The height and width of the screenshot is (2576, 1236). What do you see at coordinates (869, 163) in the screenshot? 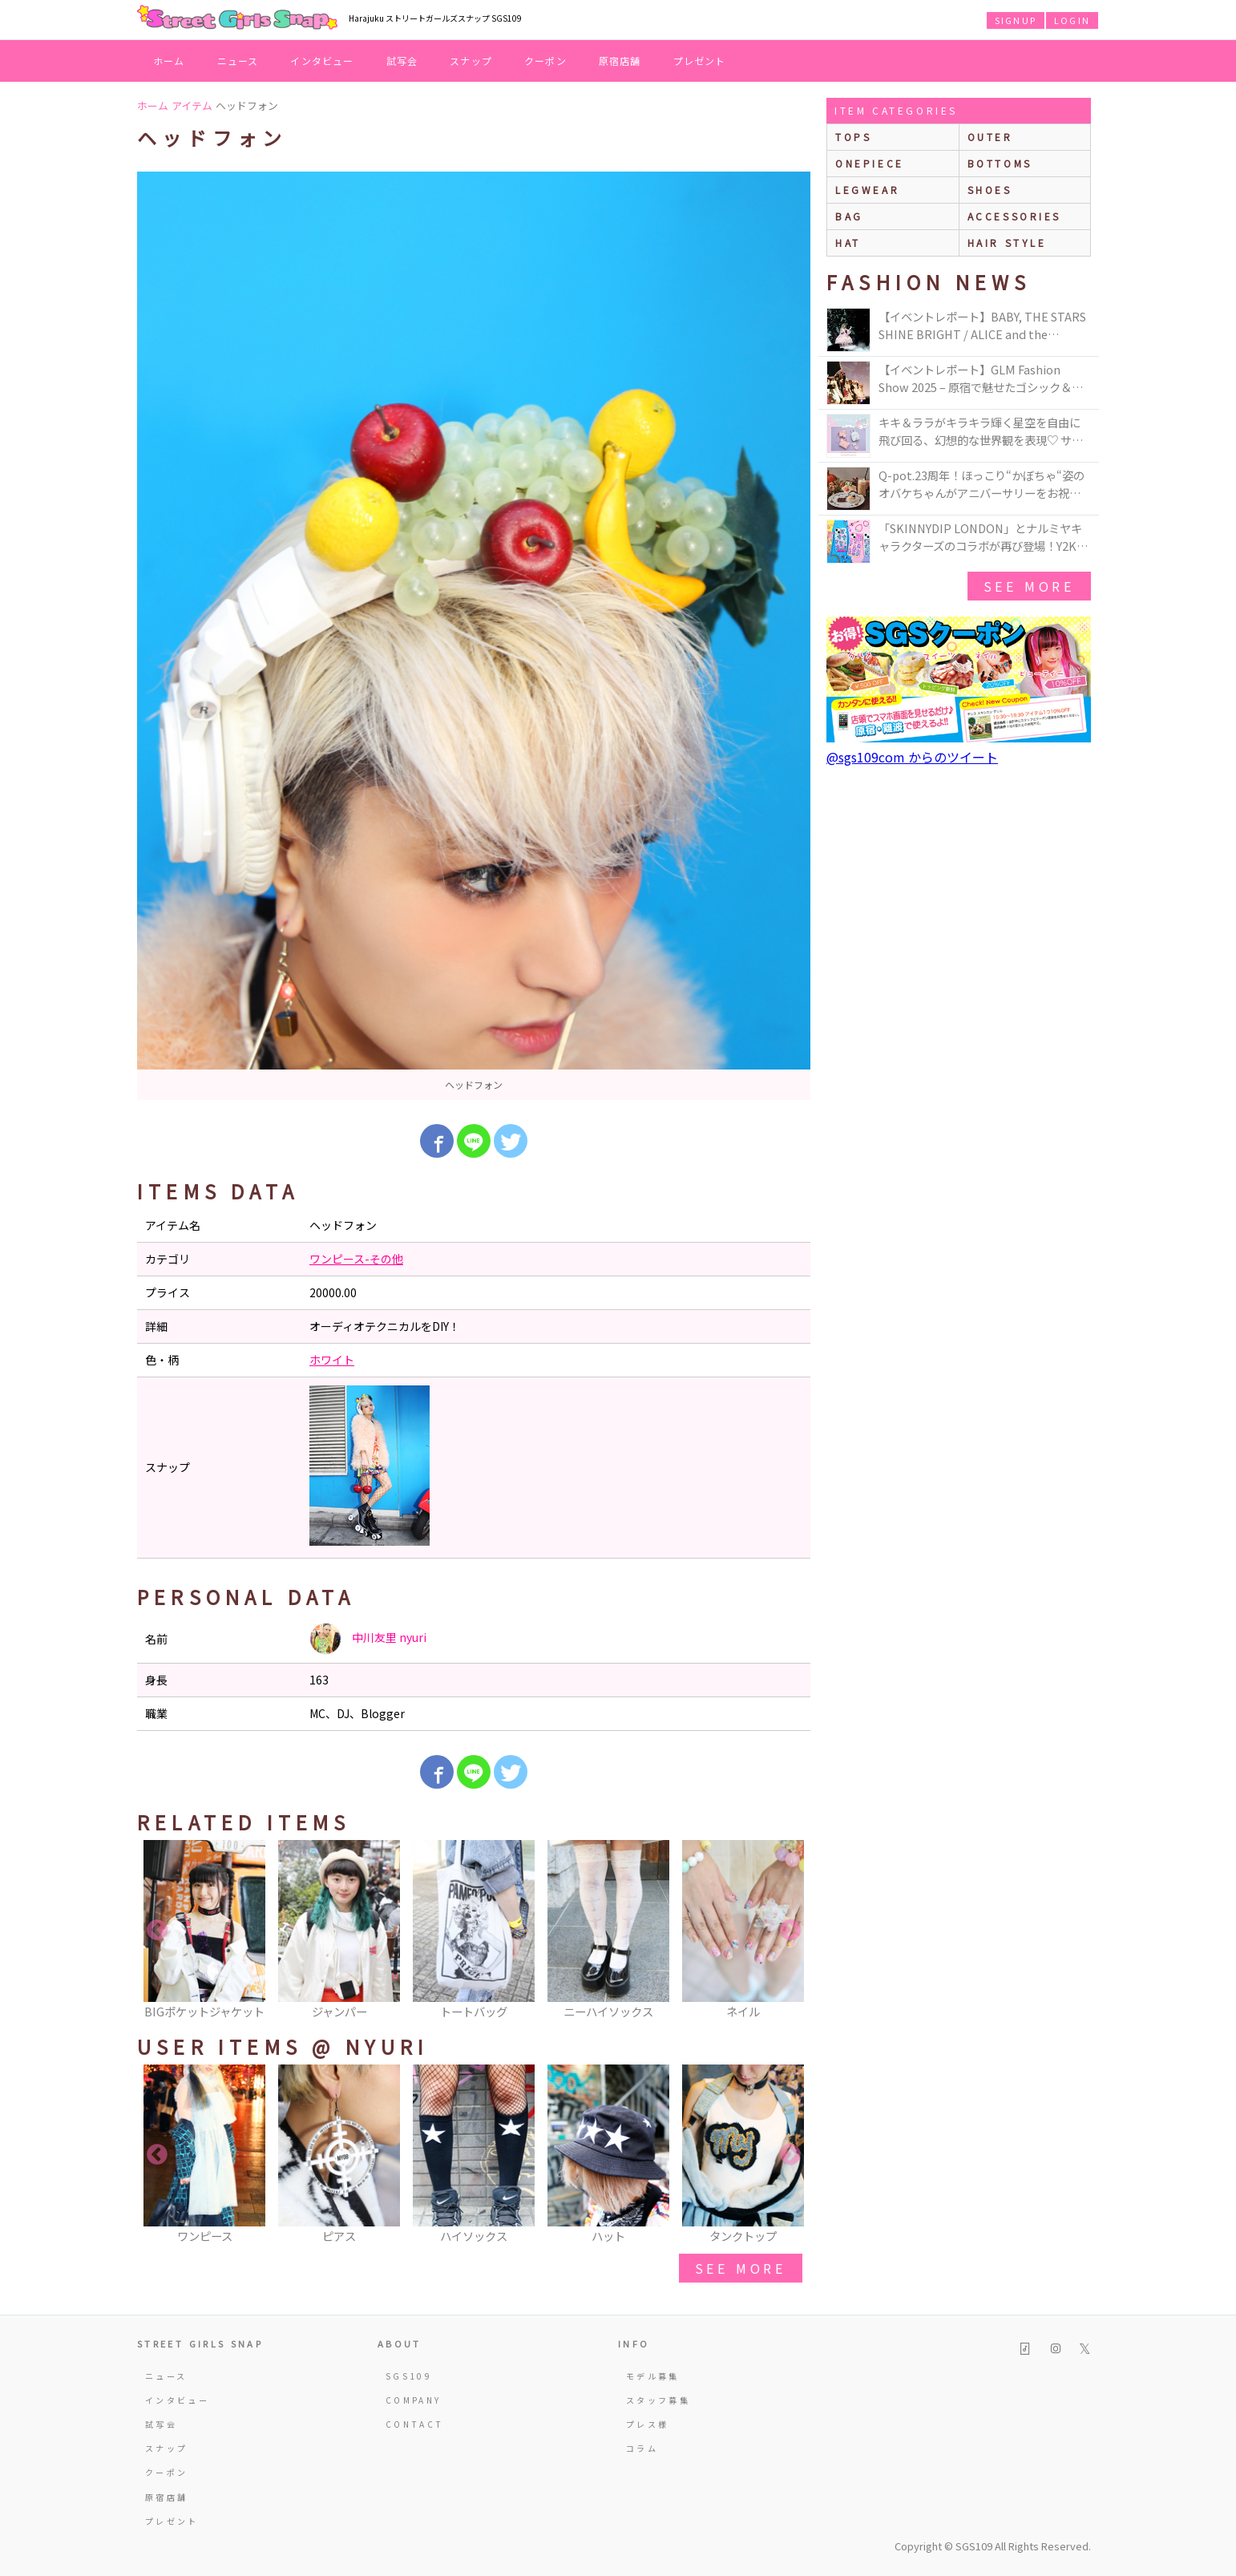
I see `onepiece` at bounding box center [869, 163].